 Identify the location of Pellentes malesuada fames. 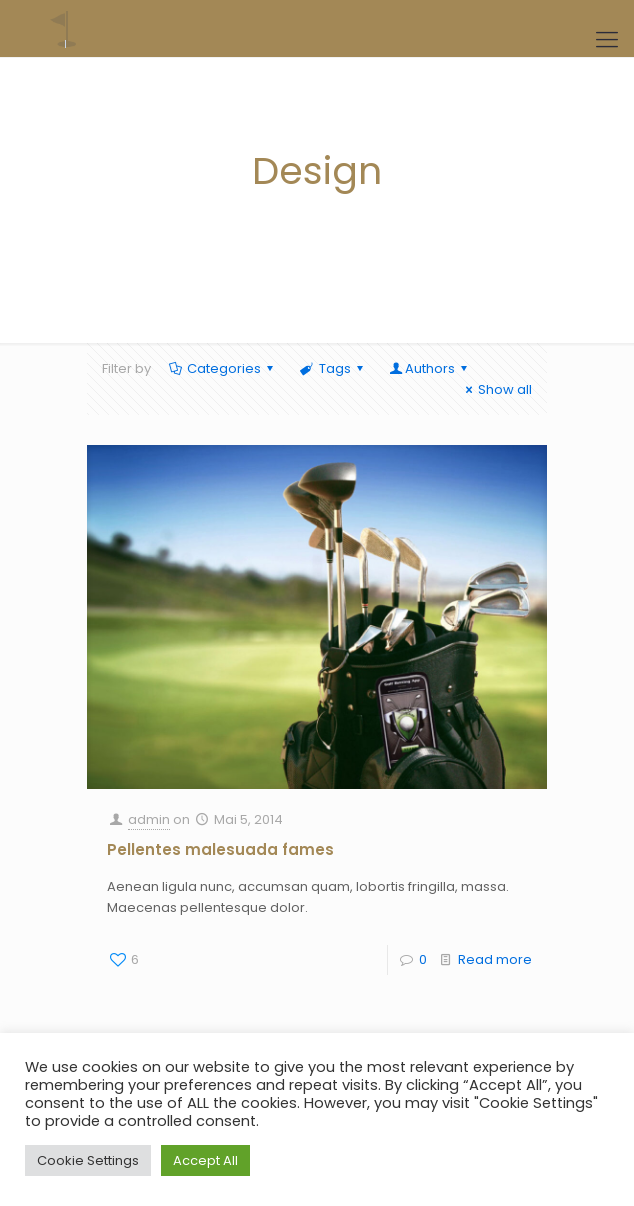
(220, 849).